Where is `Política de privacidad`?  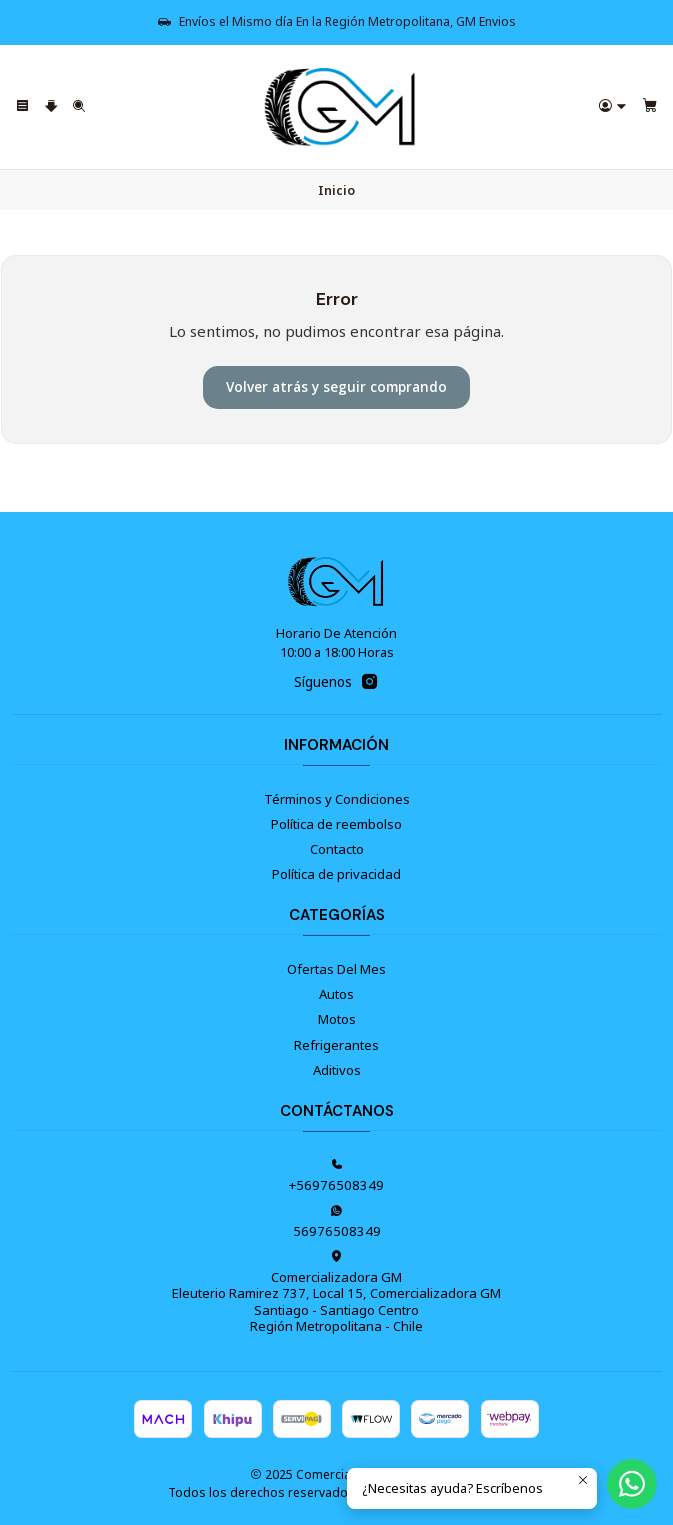 Política de privacidad is located at coordinates (336, 874).